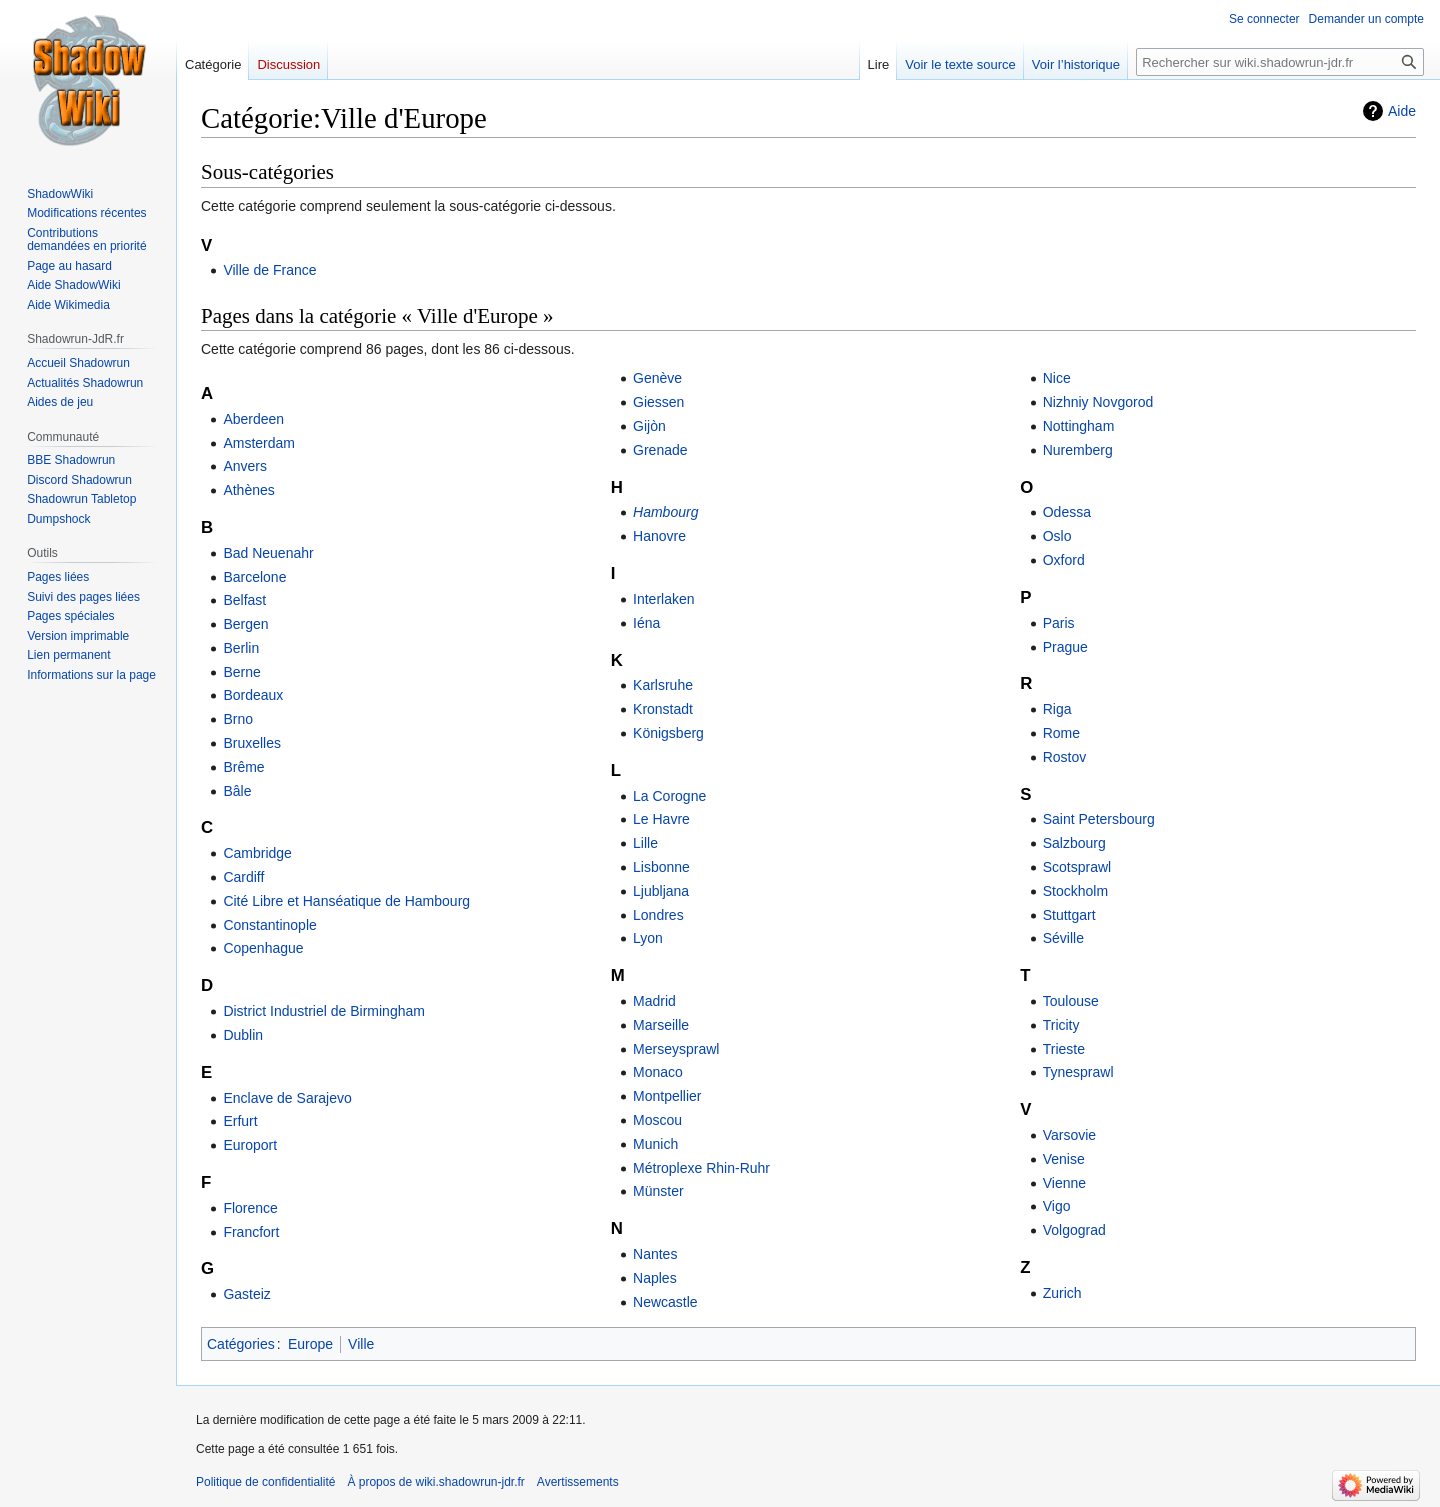  What do you see at coordinates (1057, 709) in the screenshot?
I see `Riga` at bounding box center [1057, 709].